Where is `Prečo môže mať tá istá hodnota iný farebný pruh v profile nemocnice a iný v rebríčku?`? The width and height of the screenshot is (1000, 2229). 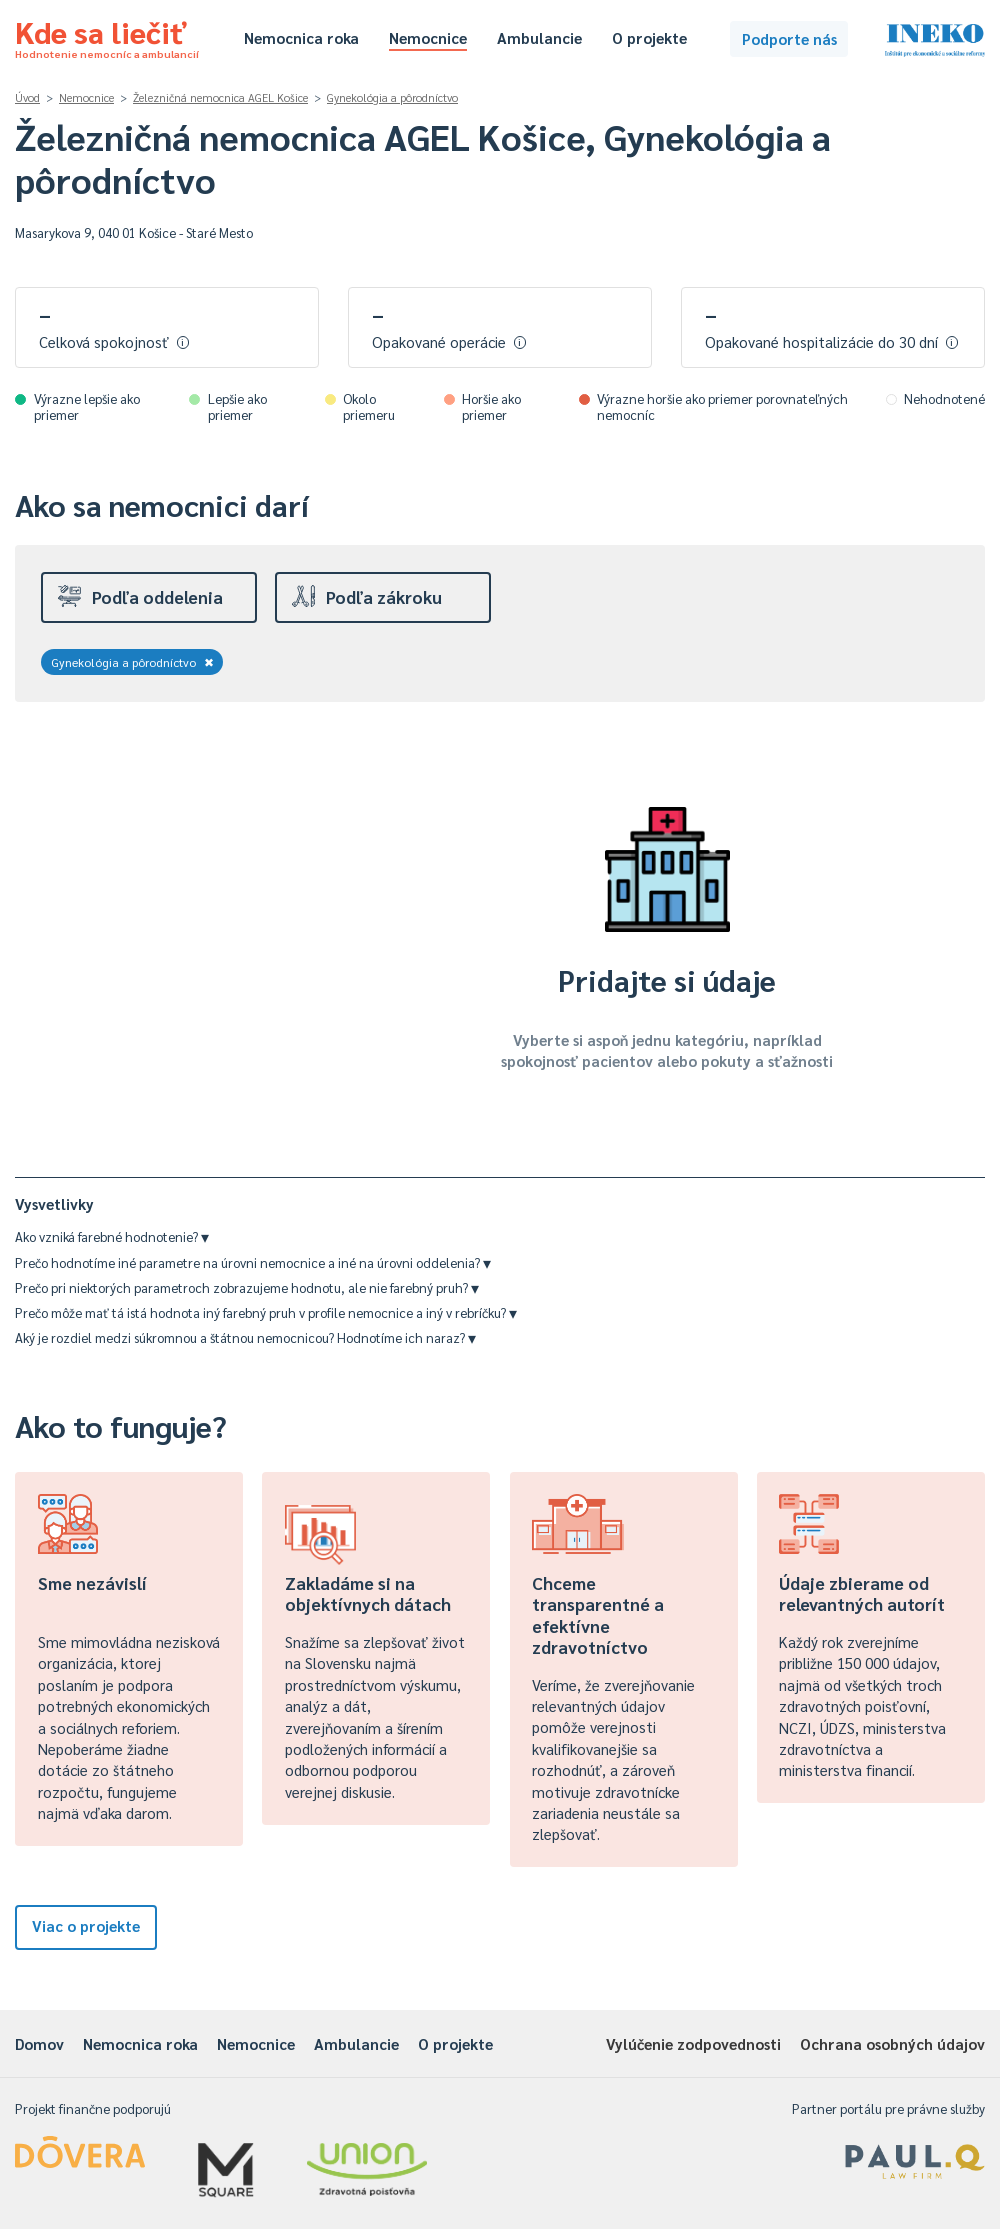 Prečo môže mať tá istá hodnota iný farebný pruh v profile nemocnice a iný v rebríčku? is located at coordinates (266, 1312).